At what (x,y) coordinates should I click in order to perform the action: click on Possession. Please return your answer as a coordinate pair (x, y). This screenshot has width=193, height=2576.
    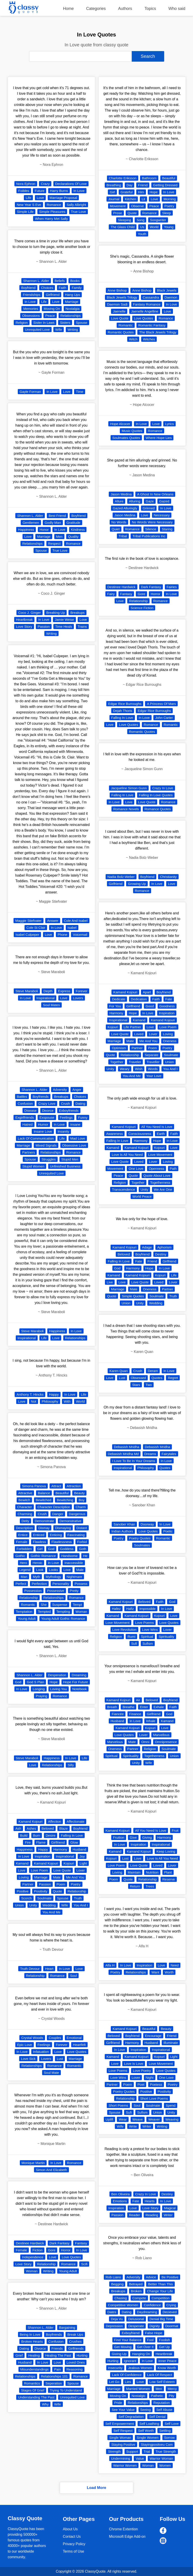
    Looking at the image, I should click on (33, 1591).